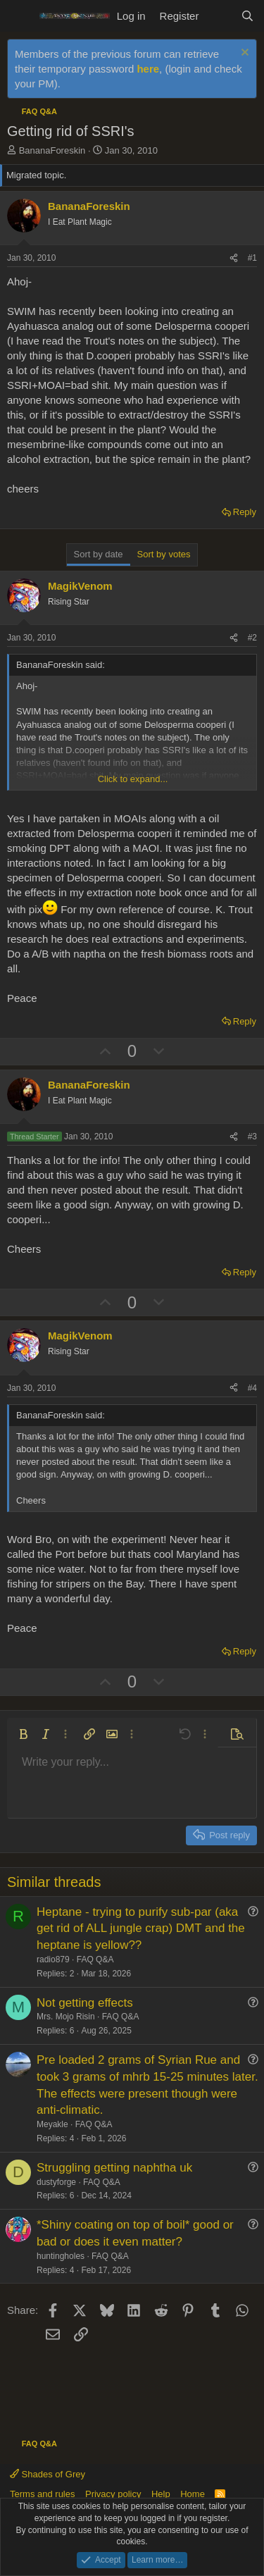  I want to click on #3, so click(252, 1136).